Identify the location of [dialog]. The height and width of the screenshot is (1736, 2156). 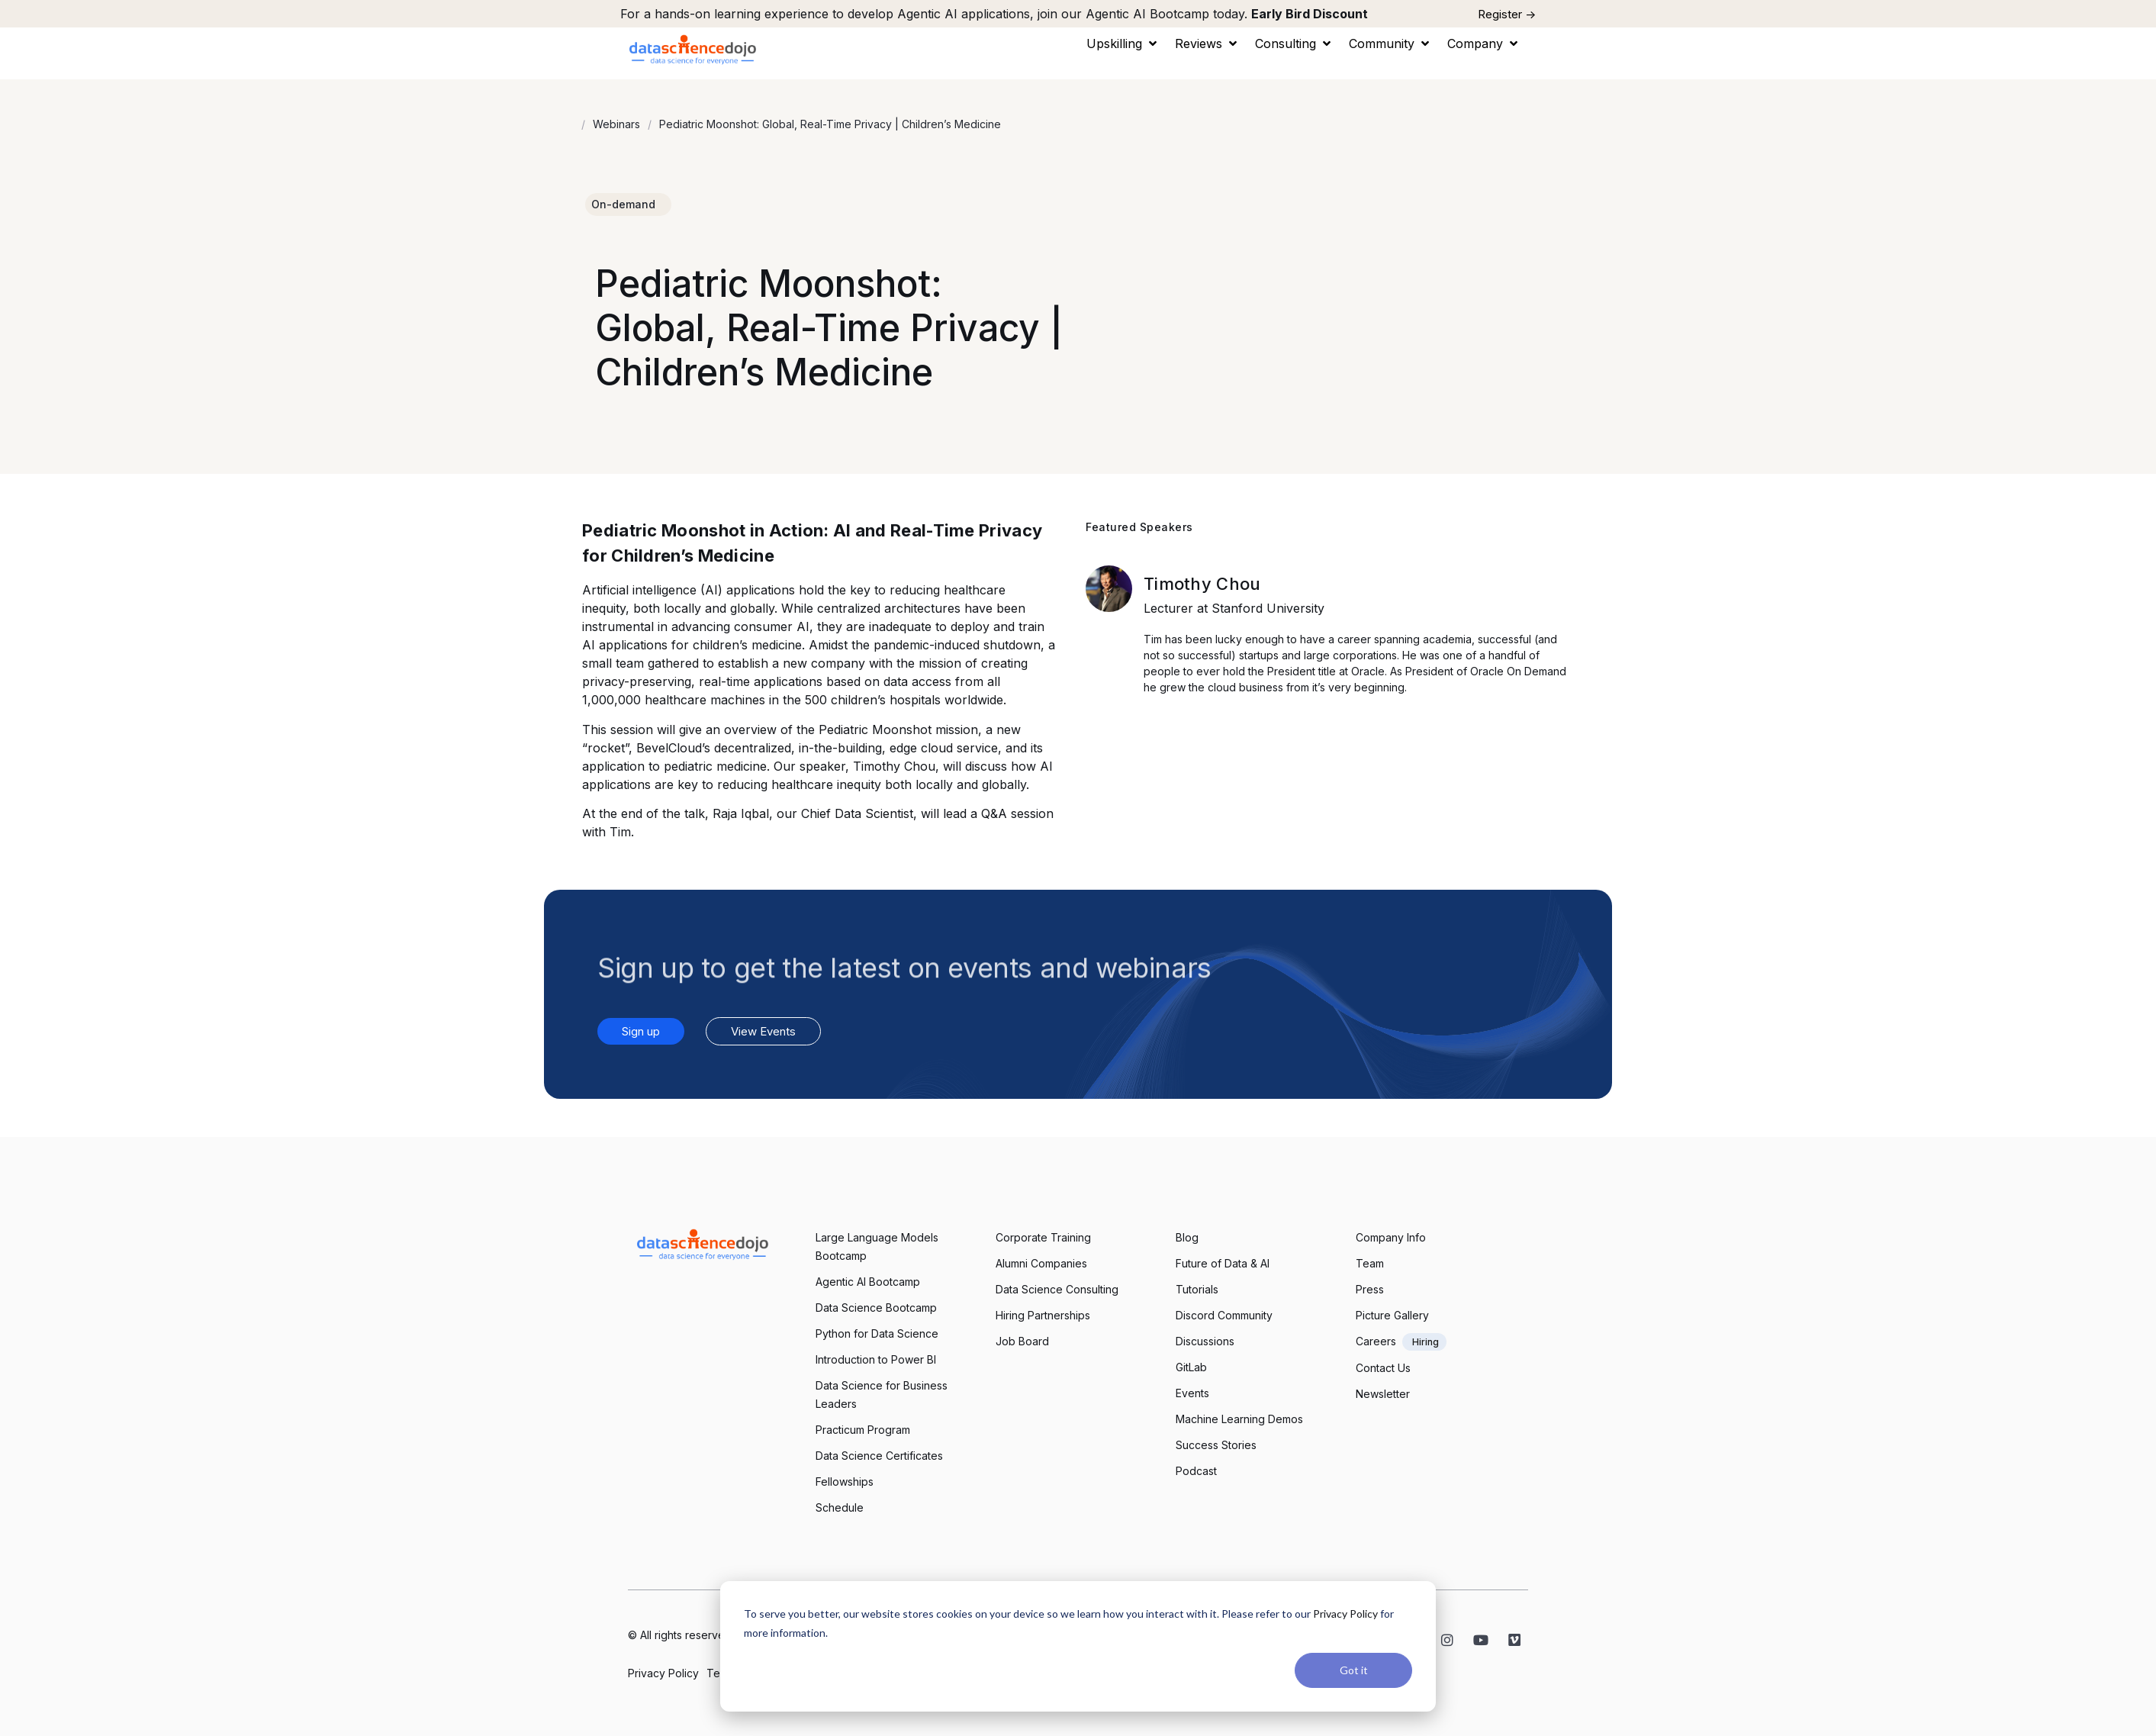
(1078, 1646).